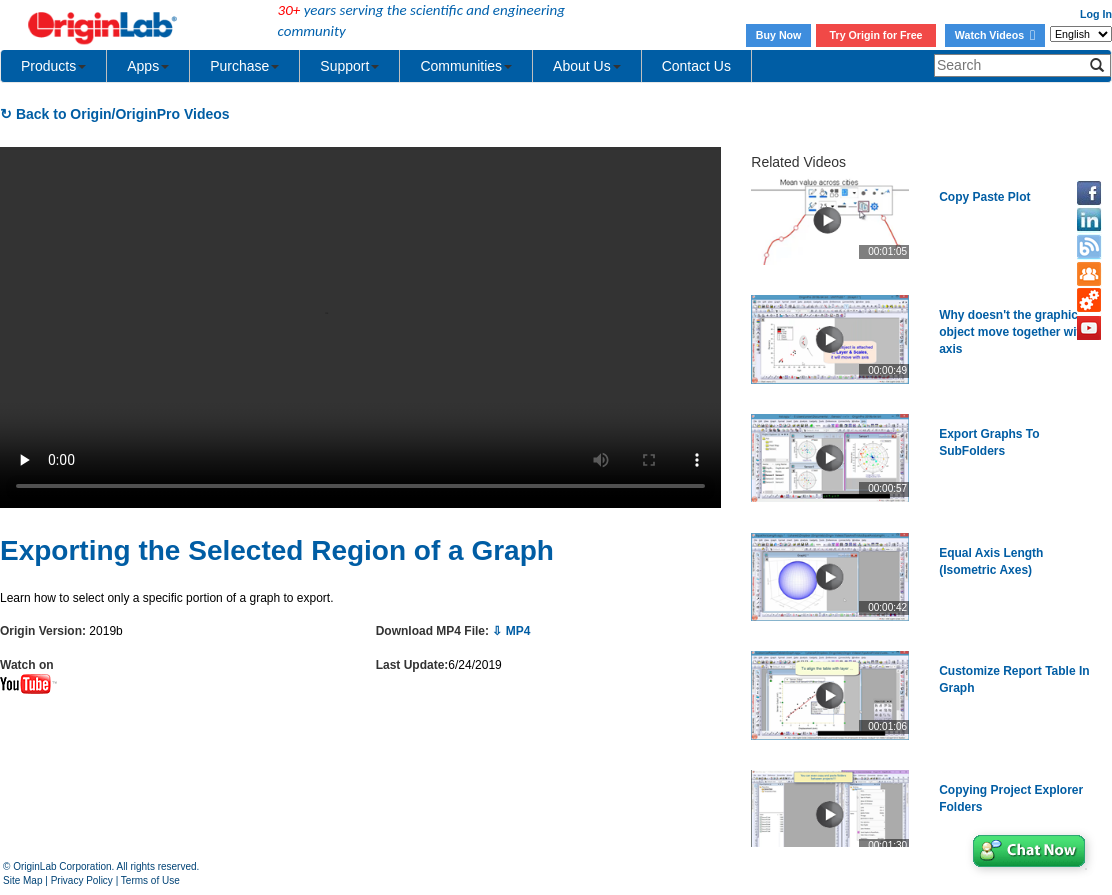  What do you see at coordinates (876, 35) in the screenshot?
I see `Try Origin for Free` at bounding box center [876, 35].